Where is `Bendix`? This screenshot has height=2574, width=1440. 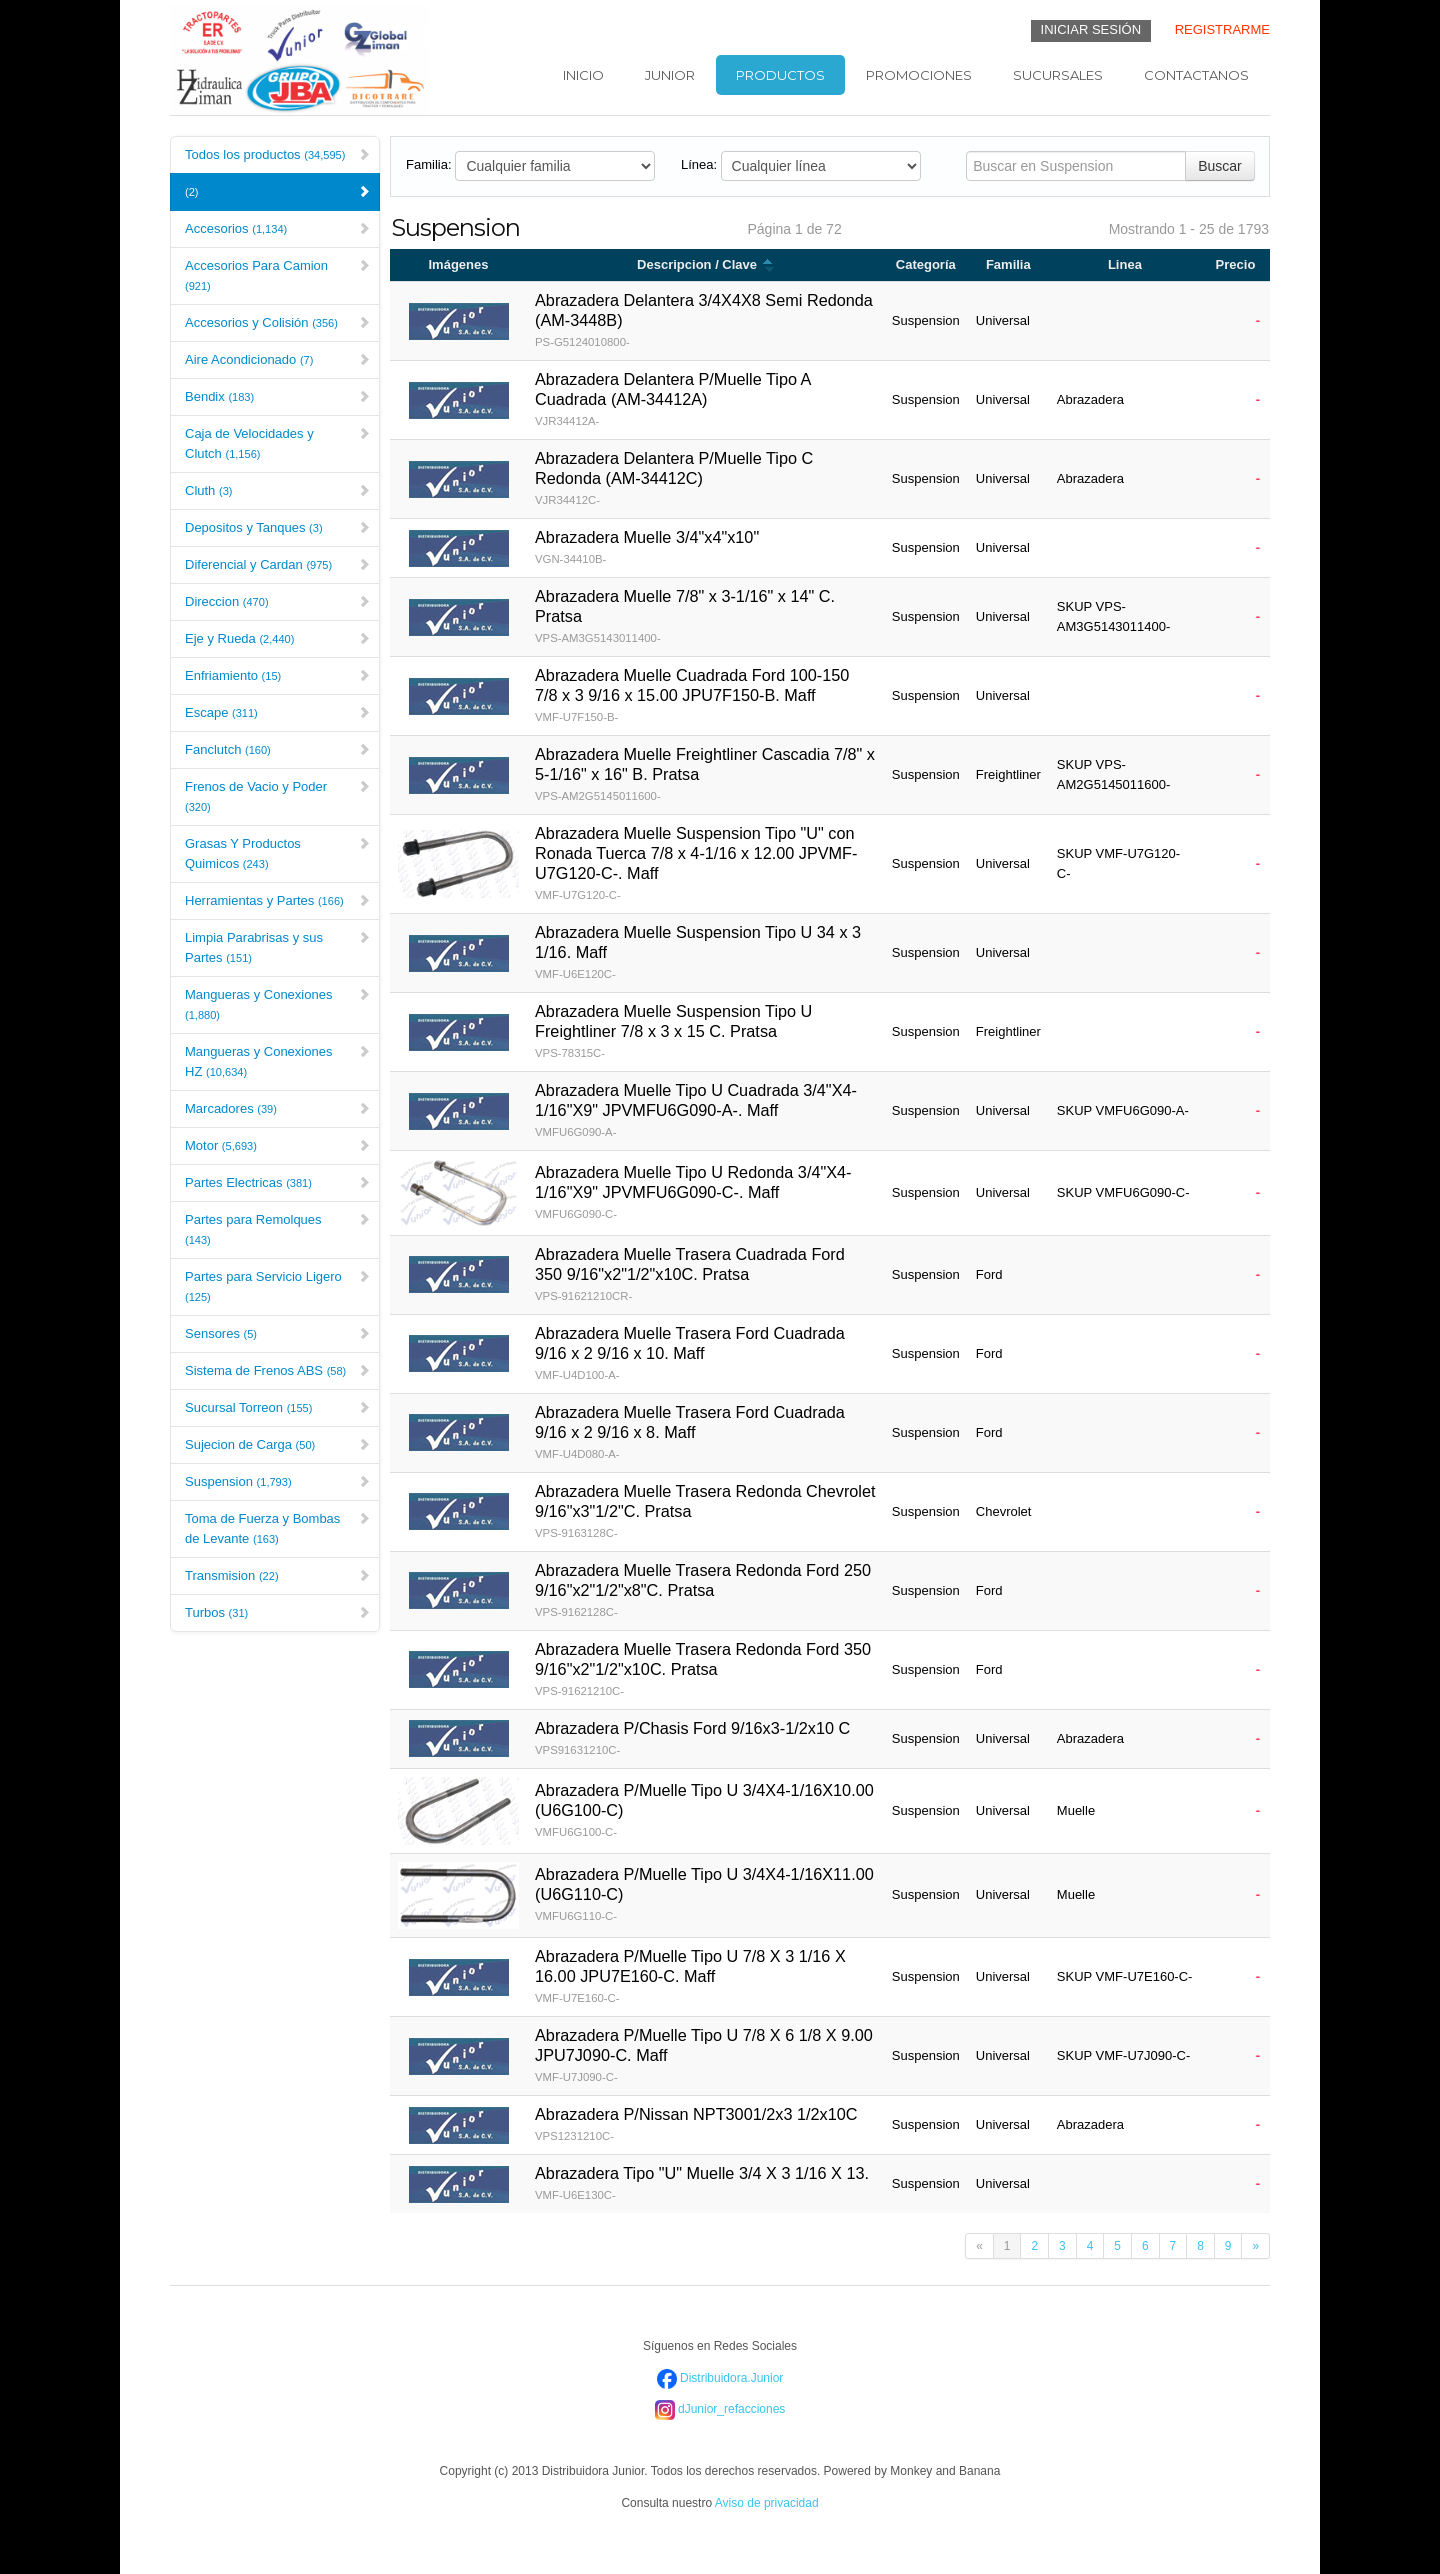 Bendix is located at coordinates (278, 396).